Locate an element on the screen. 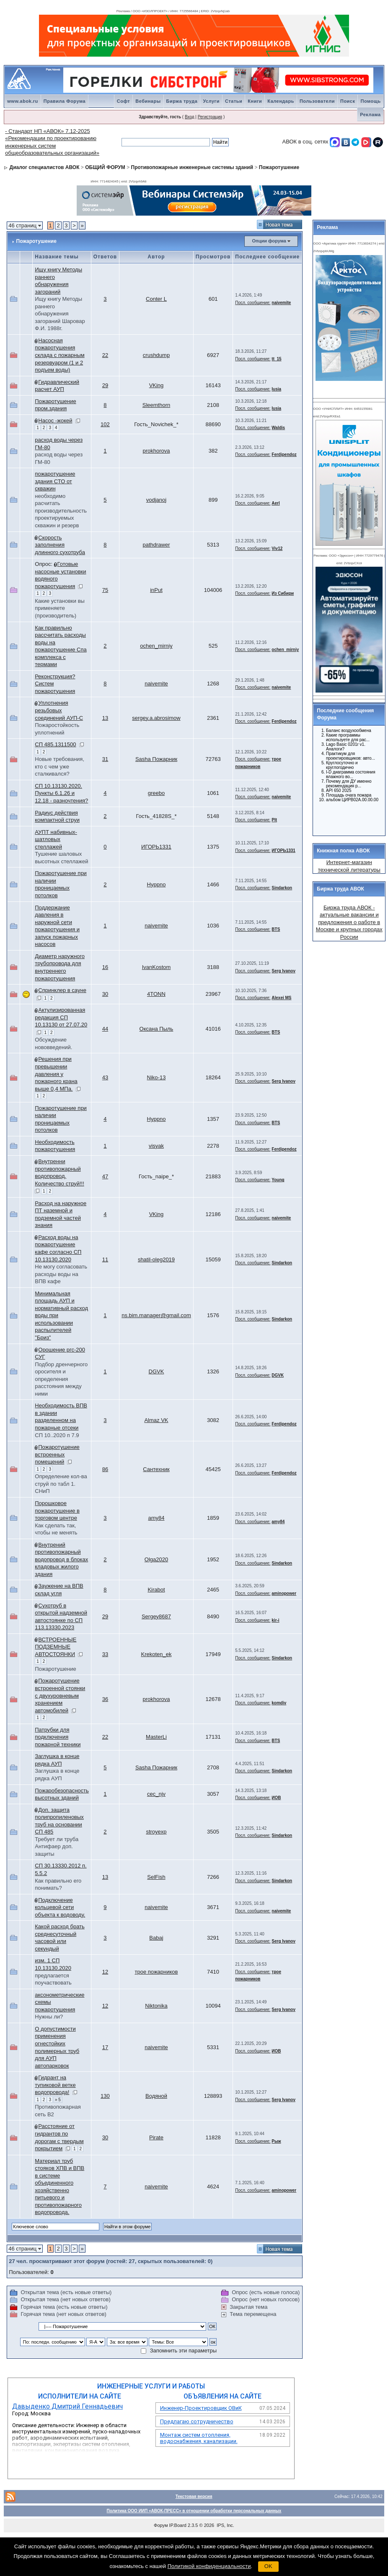  www.abok.ru is located at coordinates (22, 101).